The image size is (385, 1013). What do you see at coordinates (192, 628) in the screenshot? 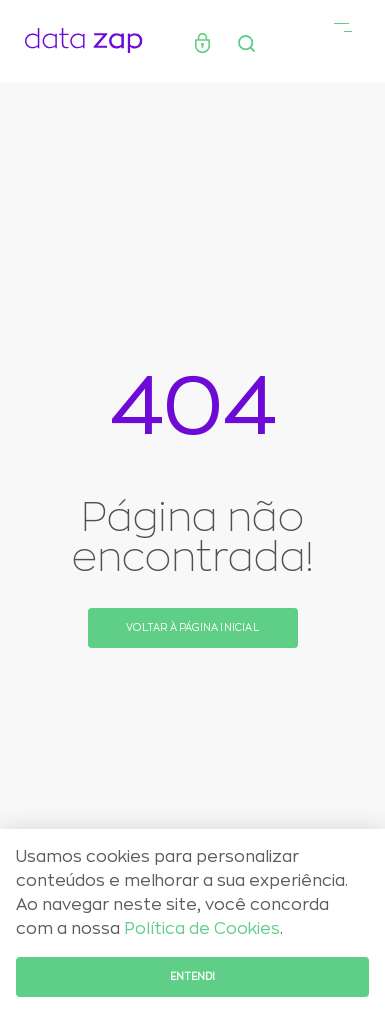
I see `Voltar à página inicial` at bounding box center [192, 628].